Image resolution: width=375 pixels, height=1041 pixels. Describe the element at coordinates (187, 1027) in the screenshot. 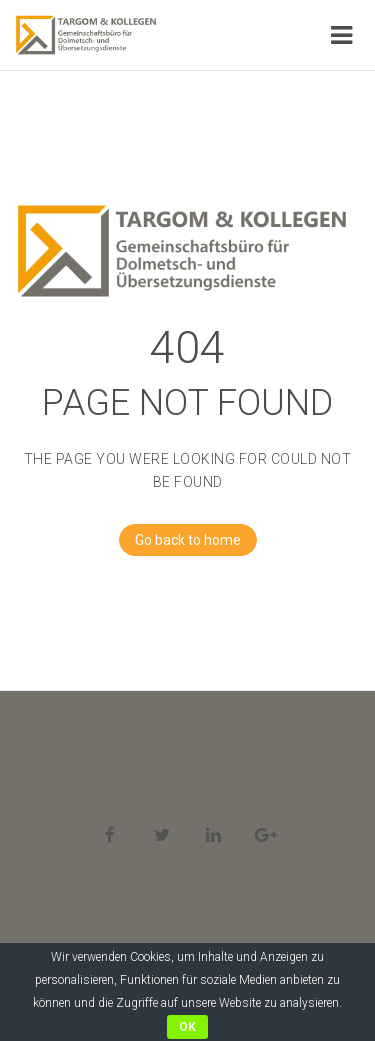

I see `OK` at that location.